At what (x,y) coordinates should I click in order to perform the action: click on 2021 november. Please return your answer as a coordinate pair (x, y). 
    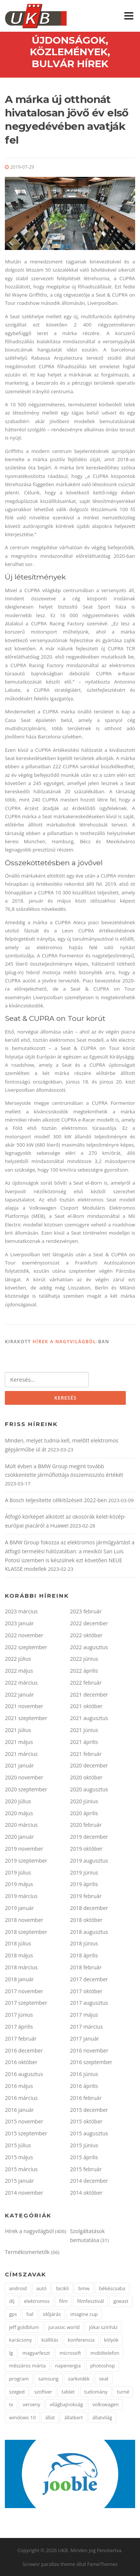
    Looking at the image, I should click on (24, 1706).